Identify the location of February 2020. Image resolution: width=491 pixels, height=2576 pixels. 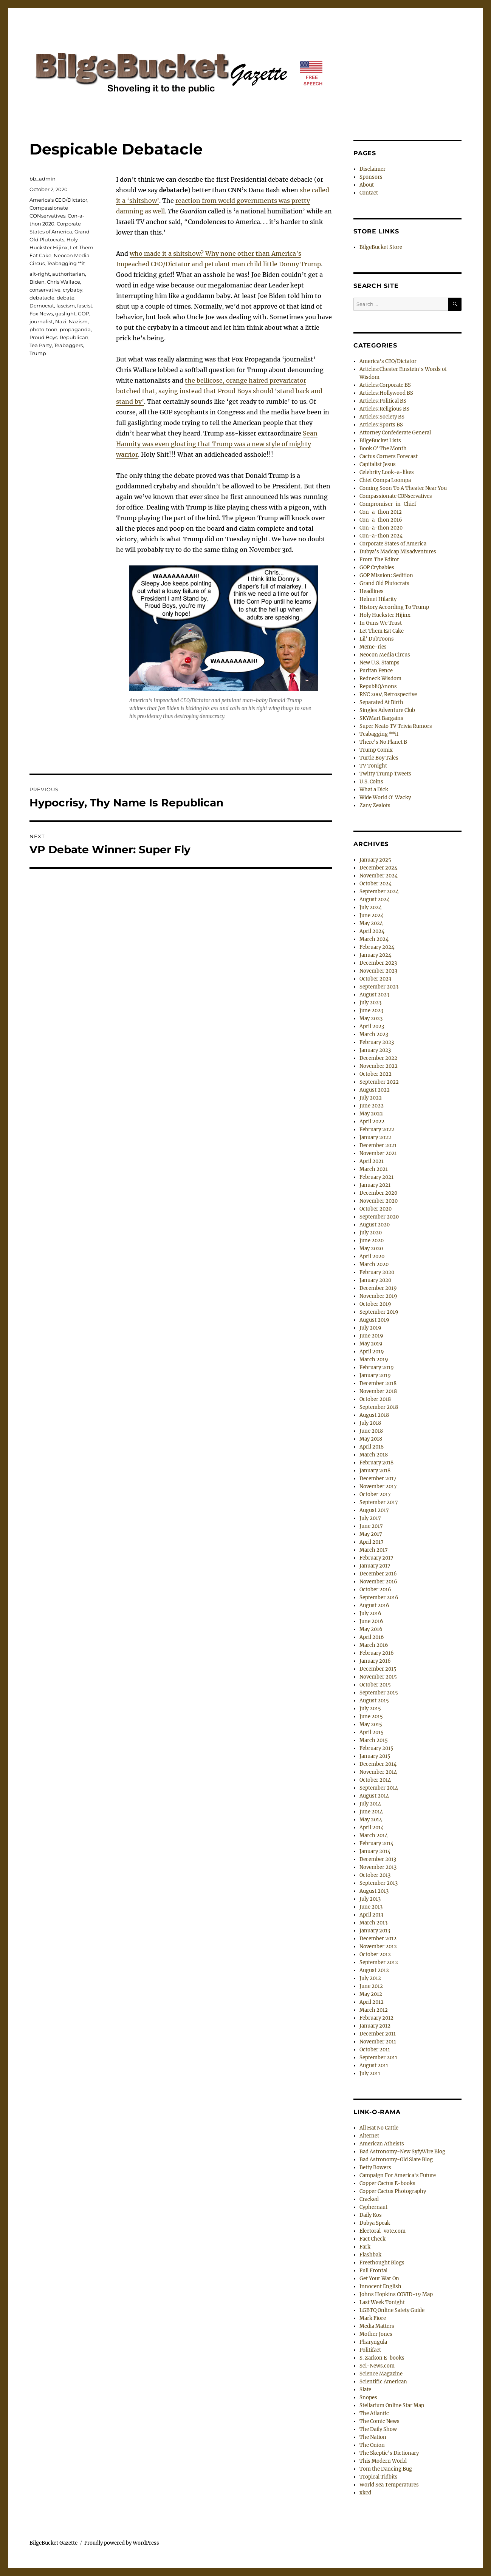
(376, 1272).